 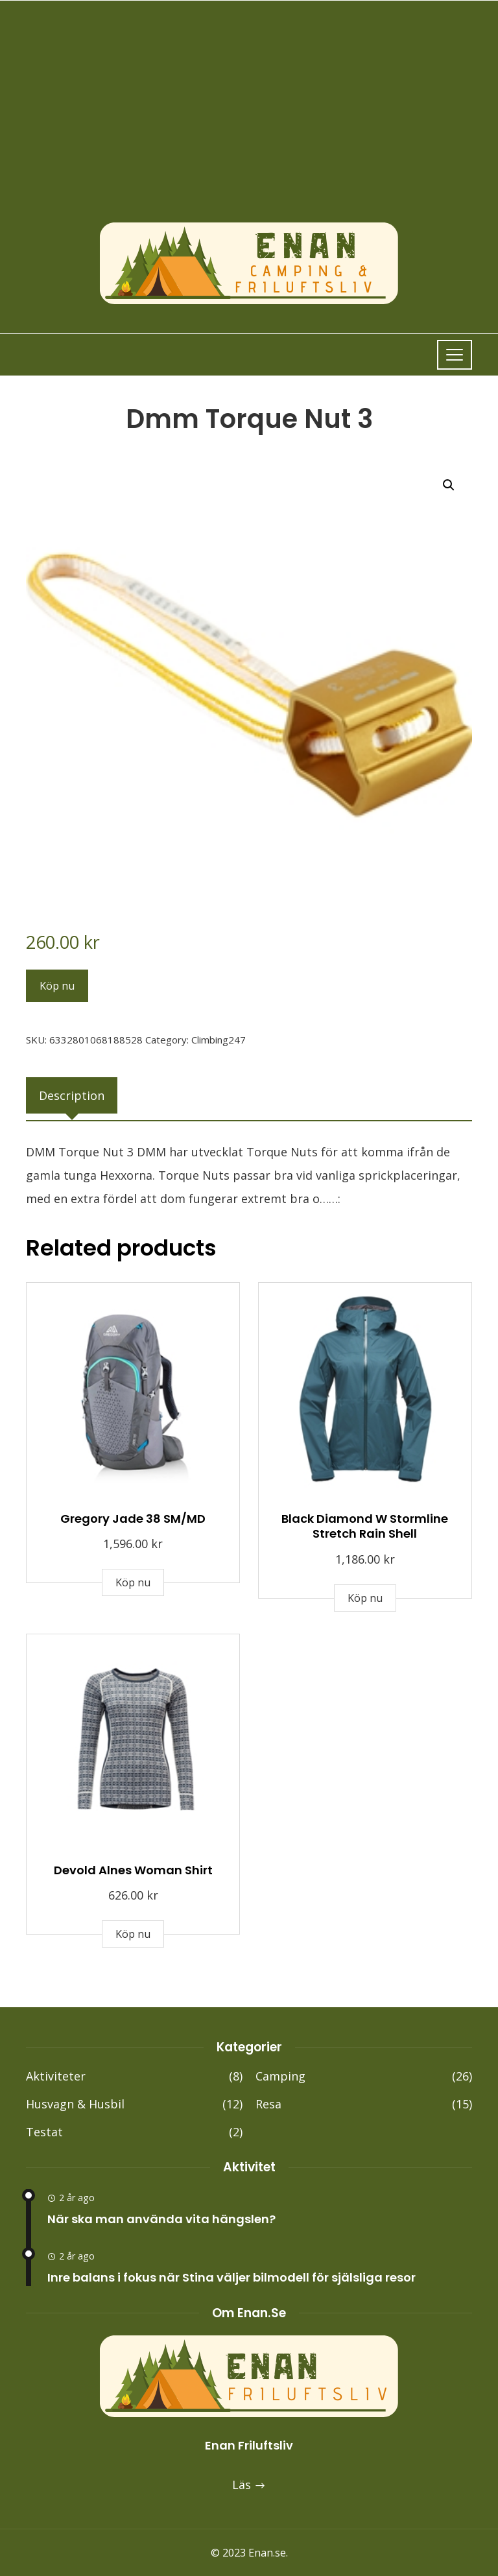 I want to click on Camping, so click(x=363, y=2076).